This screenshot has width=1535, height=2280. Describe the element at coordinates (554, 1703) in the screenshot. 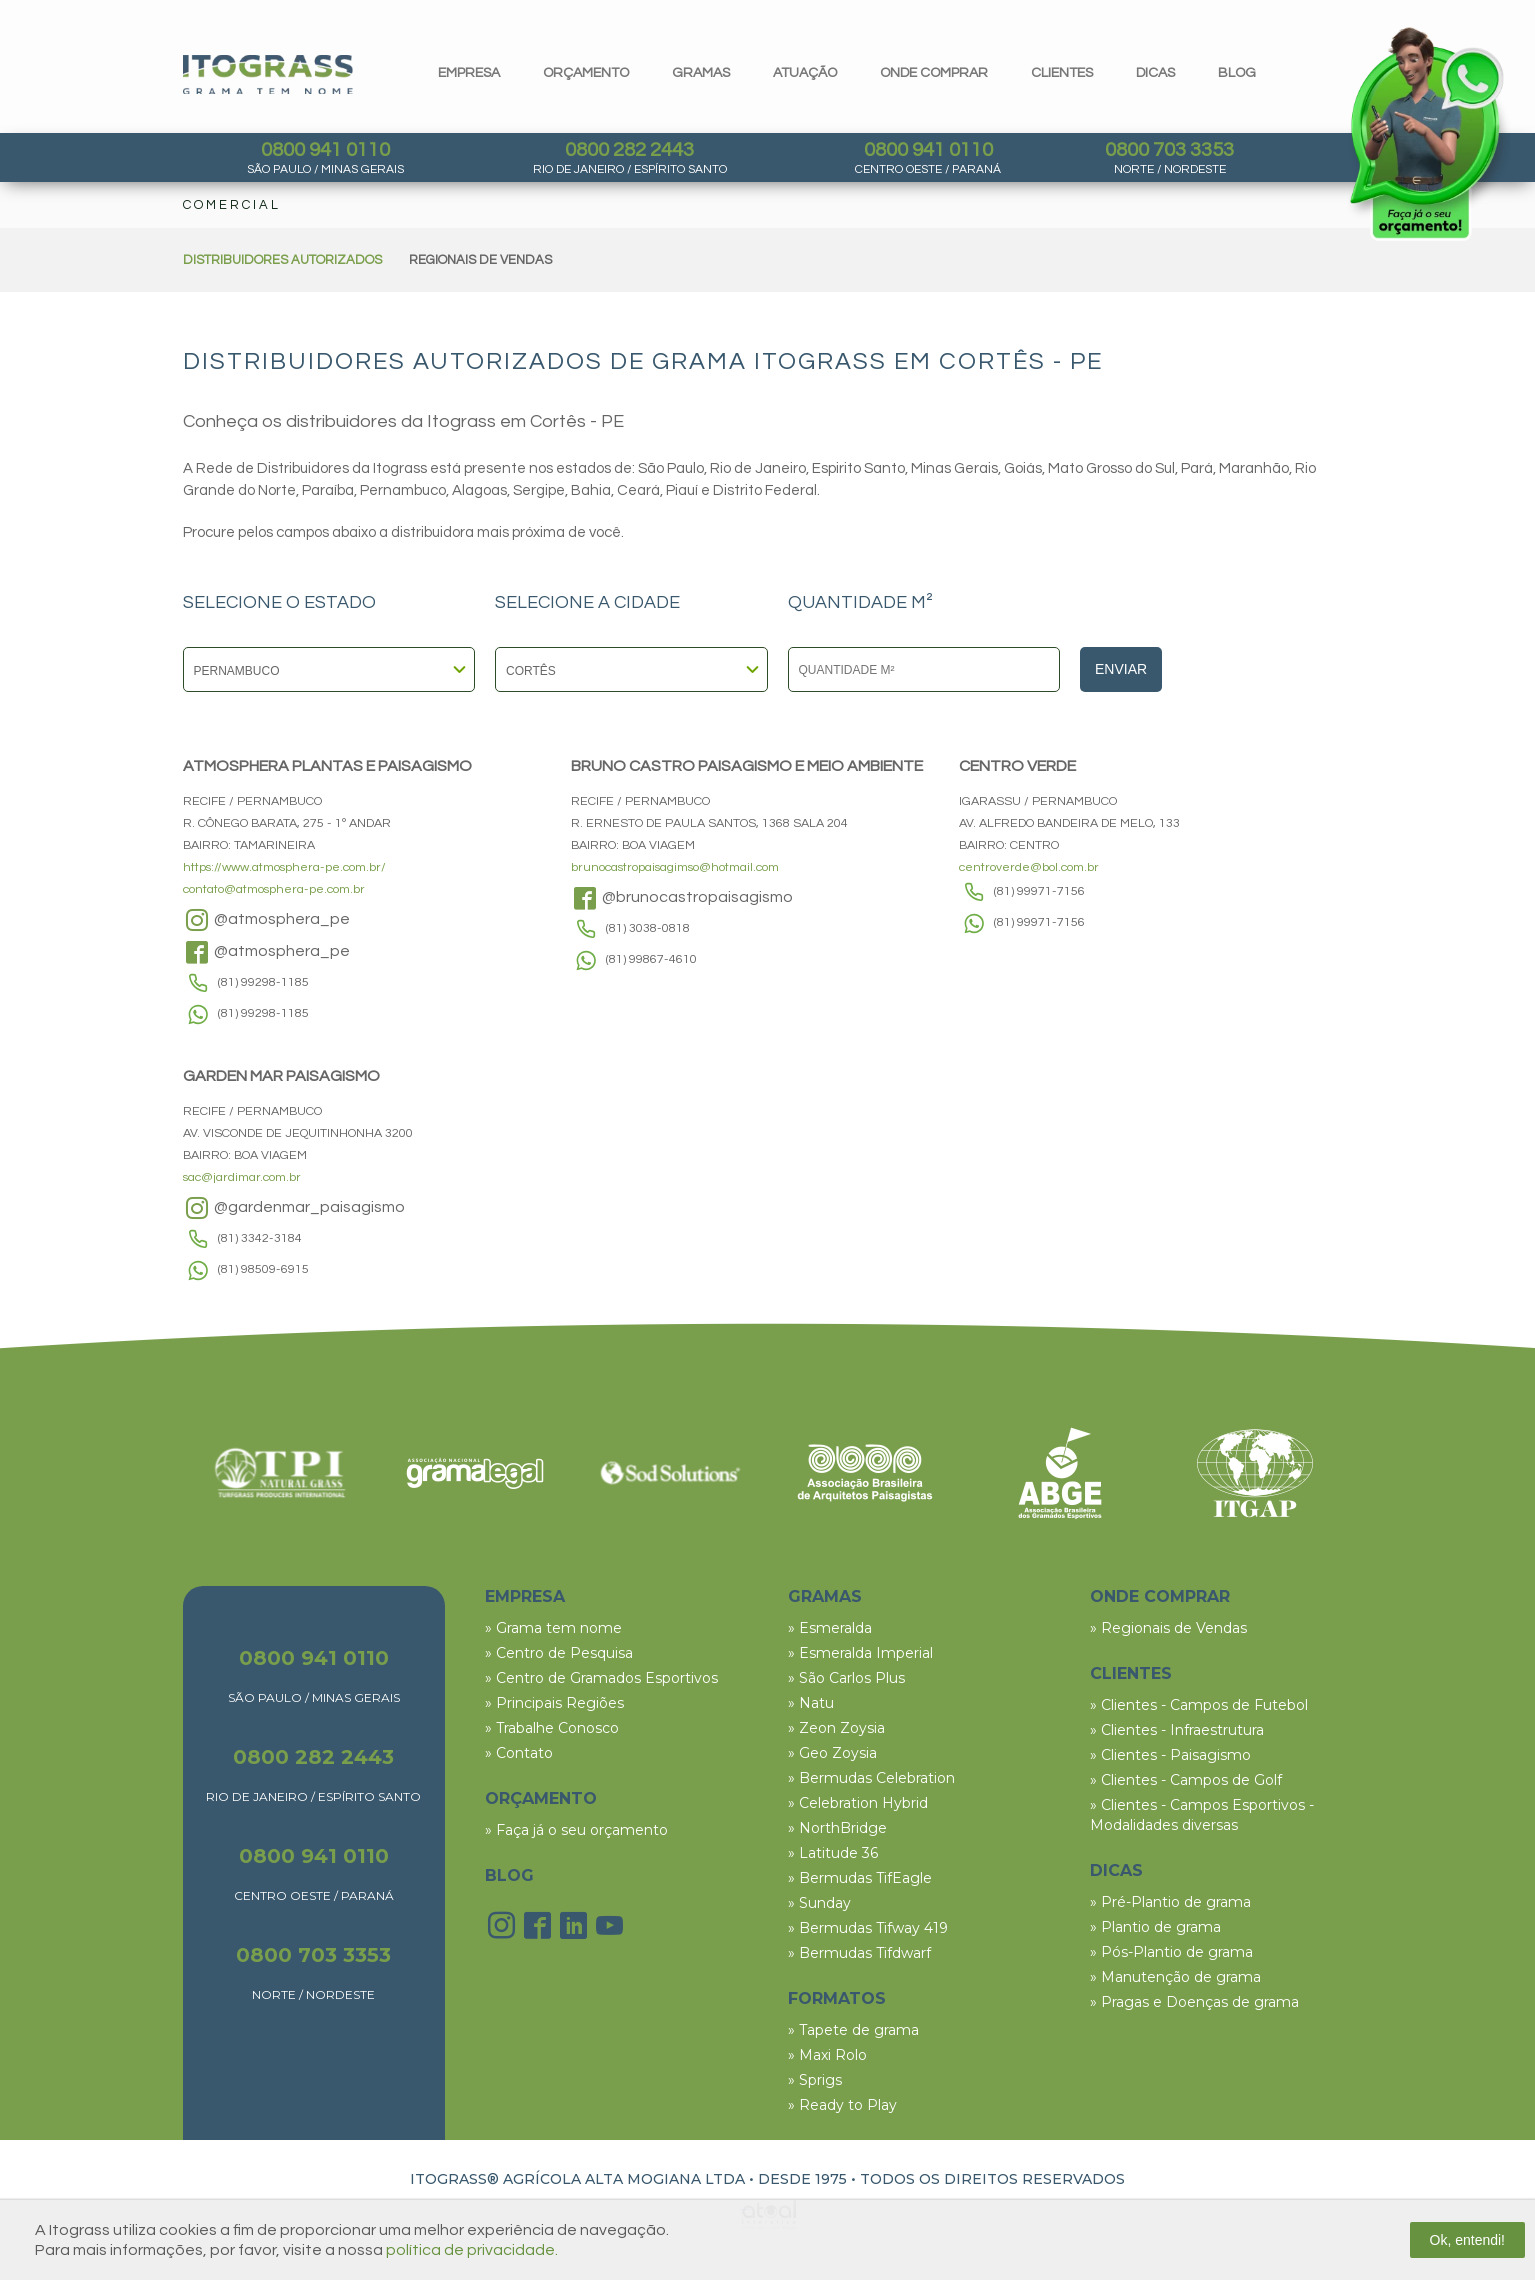

I see `» Principais Regiões` at that location.